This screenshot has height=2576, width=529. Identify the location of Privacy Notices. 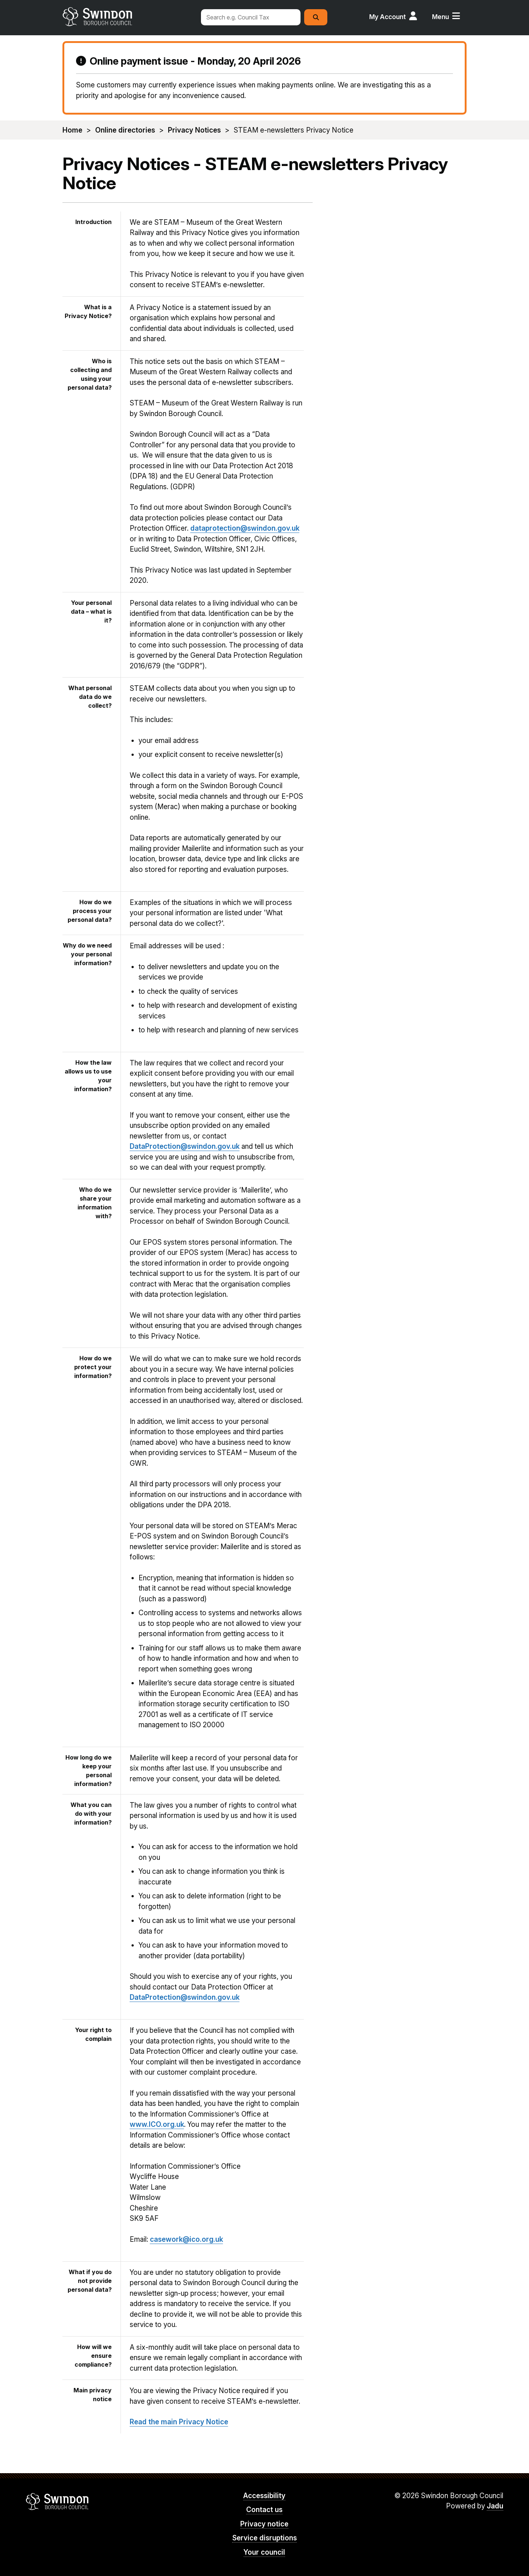
(194, 130).